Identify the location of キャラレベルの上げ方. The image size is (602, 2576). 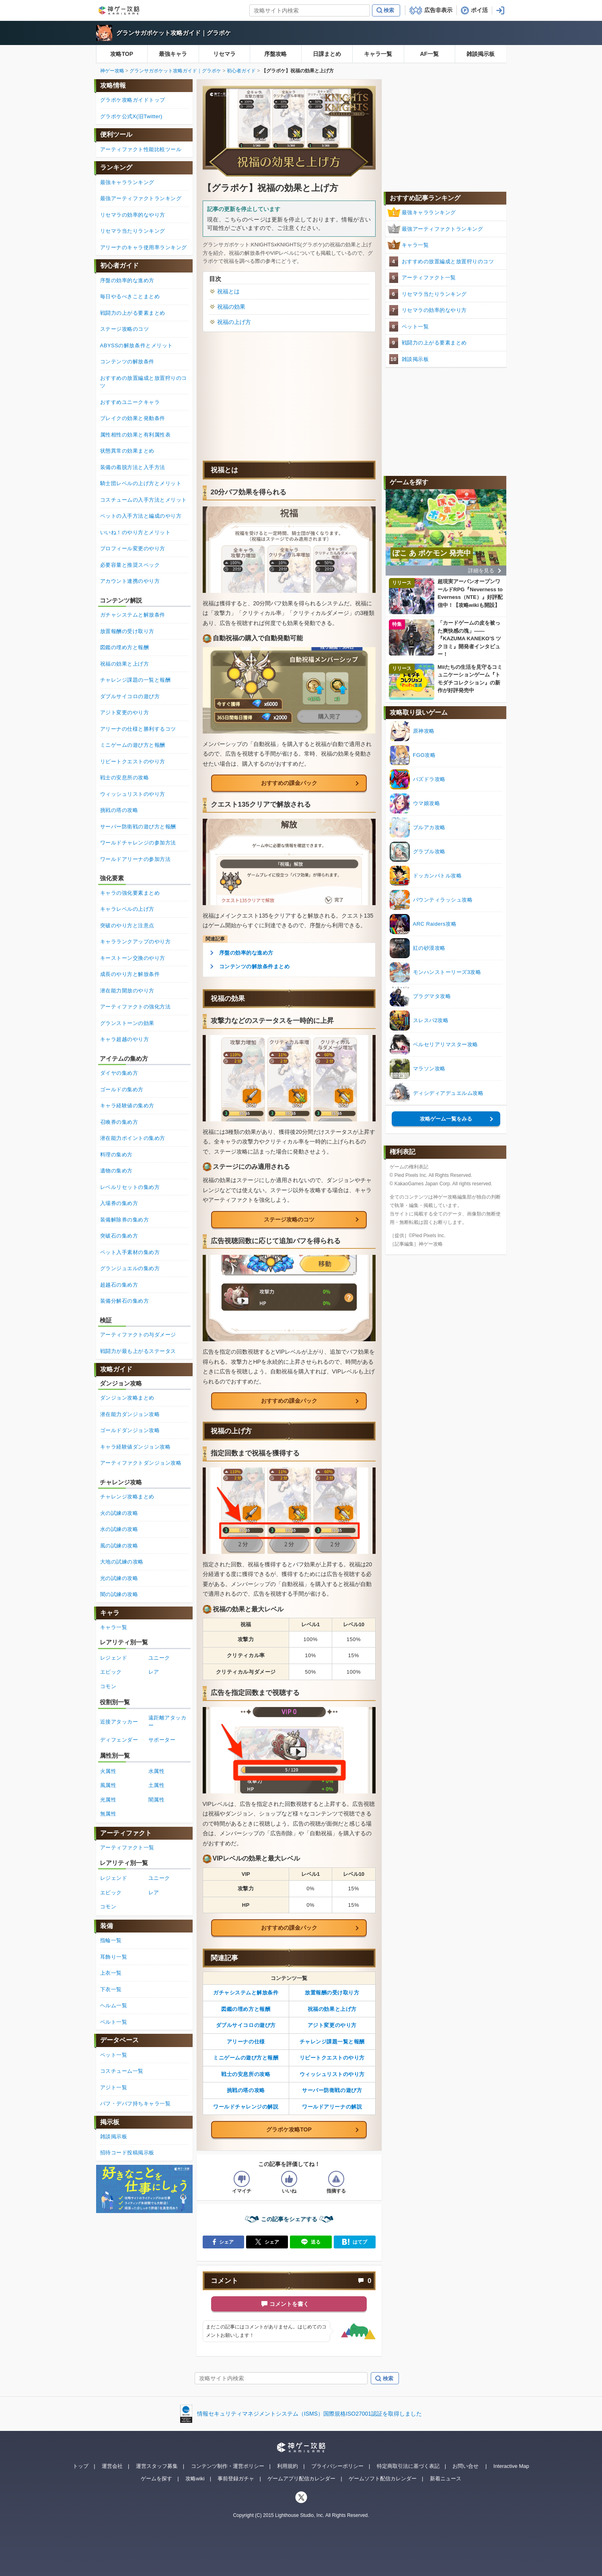
(127, 909).